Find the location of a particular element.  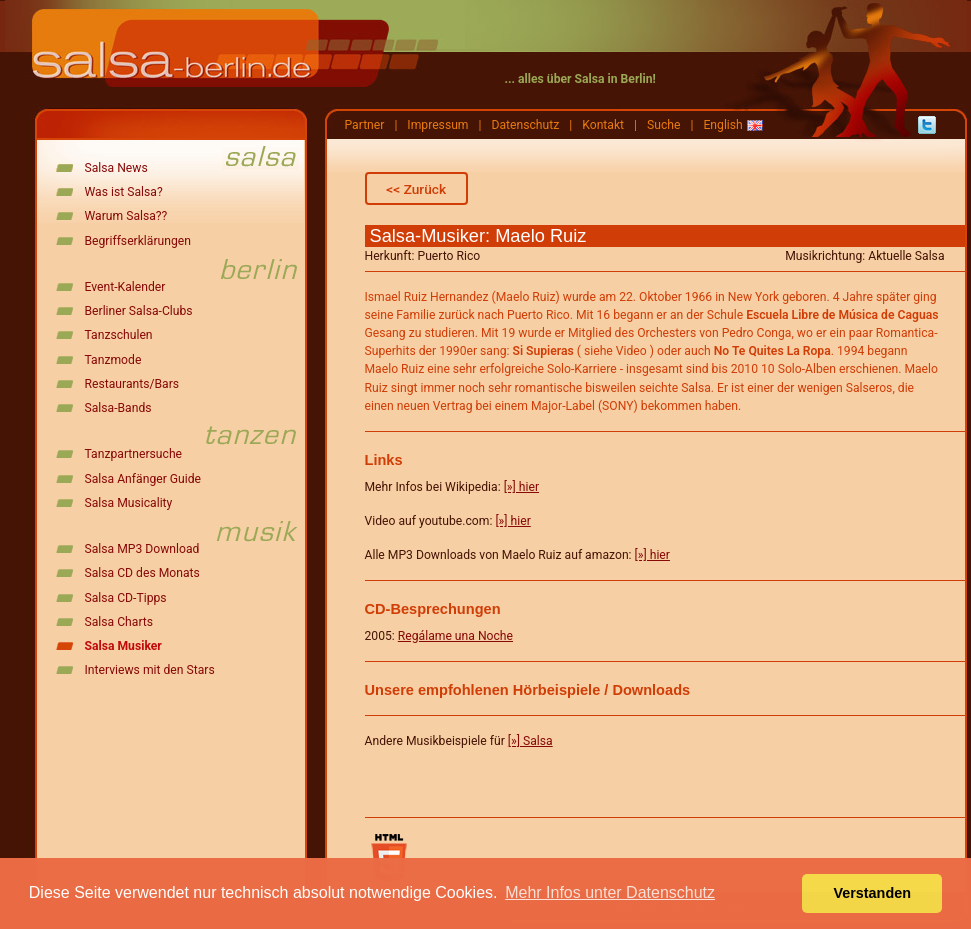

Salsa CD-Tipps is located at coordinates (126, 598).